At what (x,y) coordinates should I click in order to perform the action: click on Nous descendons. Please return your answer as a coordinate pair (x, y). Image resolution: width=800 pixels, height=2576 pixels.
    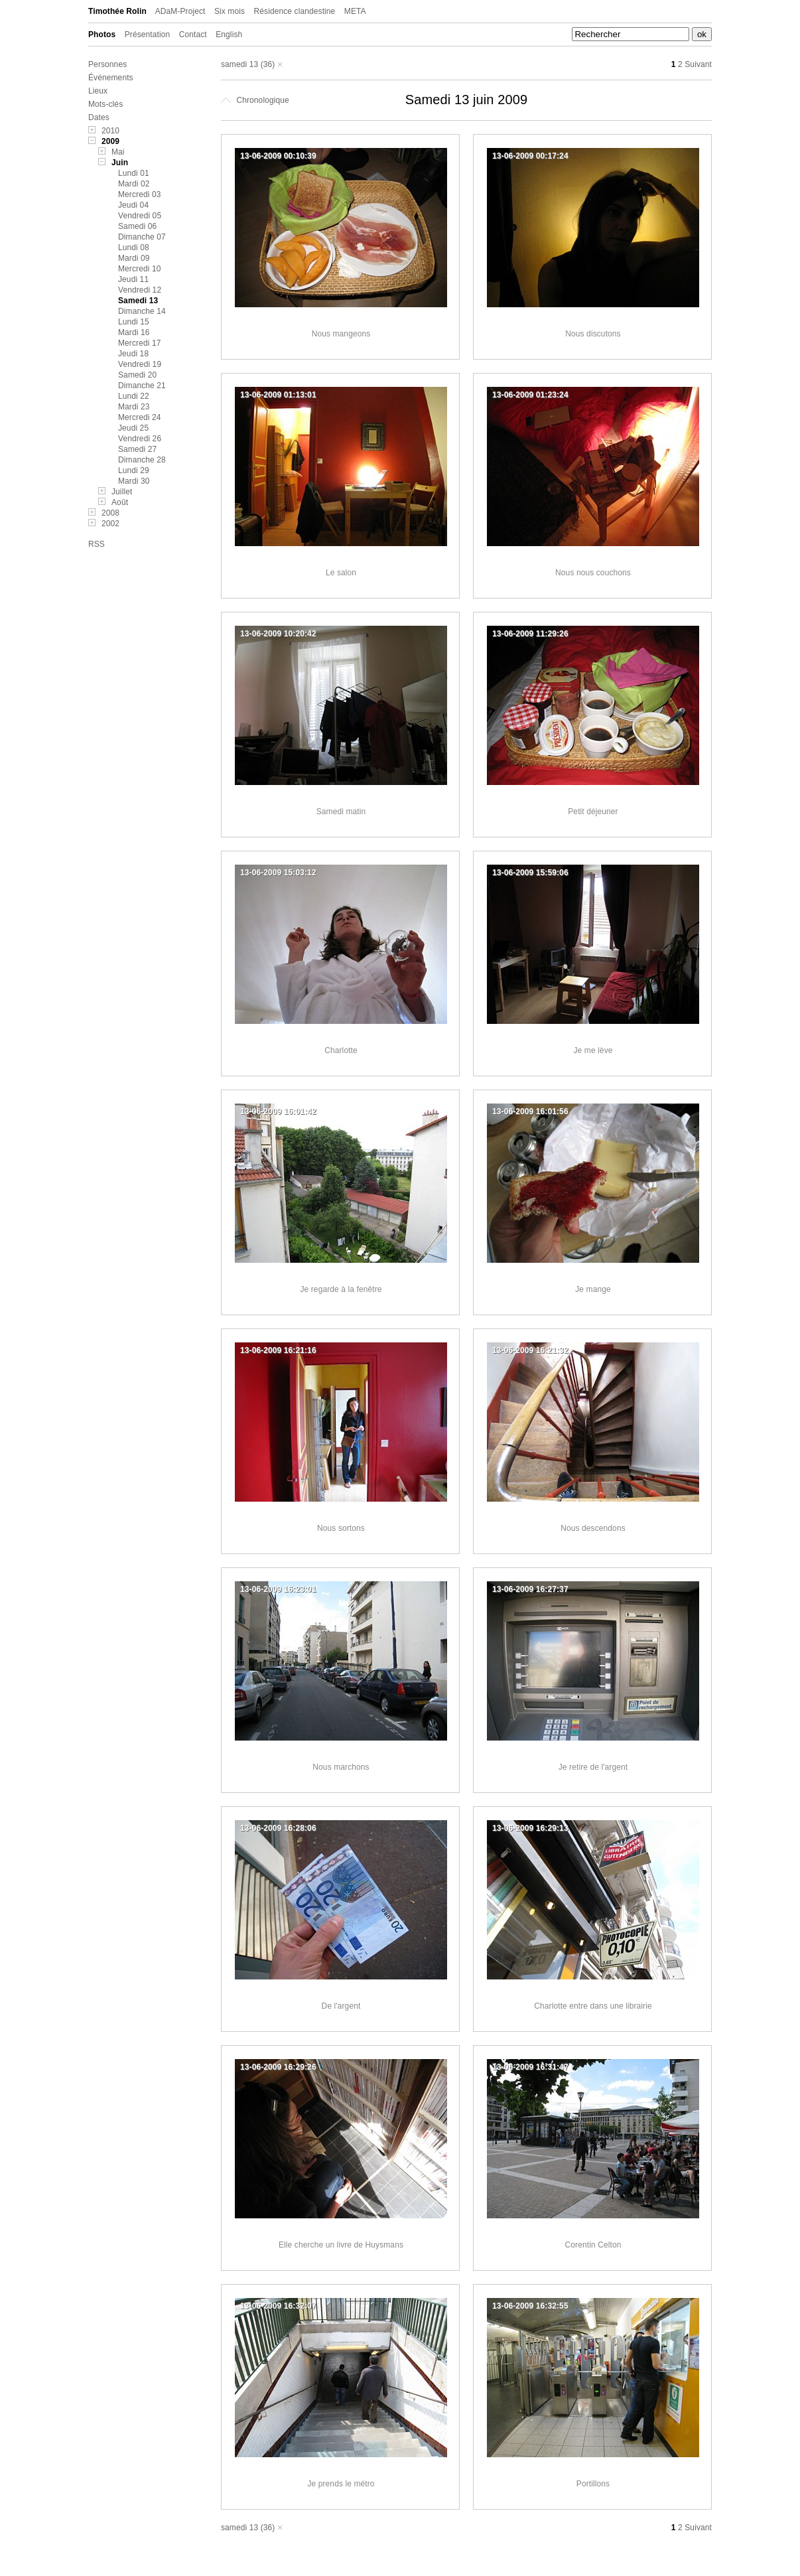
    Looking at the image, I should click on (593, 1528).